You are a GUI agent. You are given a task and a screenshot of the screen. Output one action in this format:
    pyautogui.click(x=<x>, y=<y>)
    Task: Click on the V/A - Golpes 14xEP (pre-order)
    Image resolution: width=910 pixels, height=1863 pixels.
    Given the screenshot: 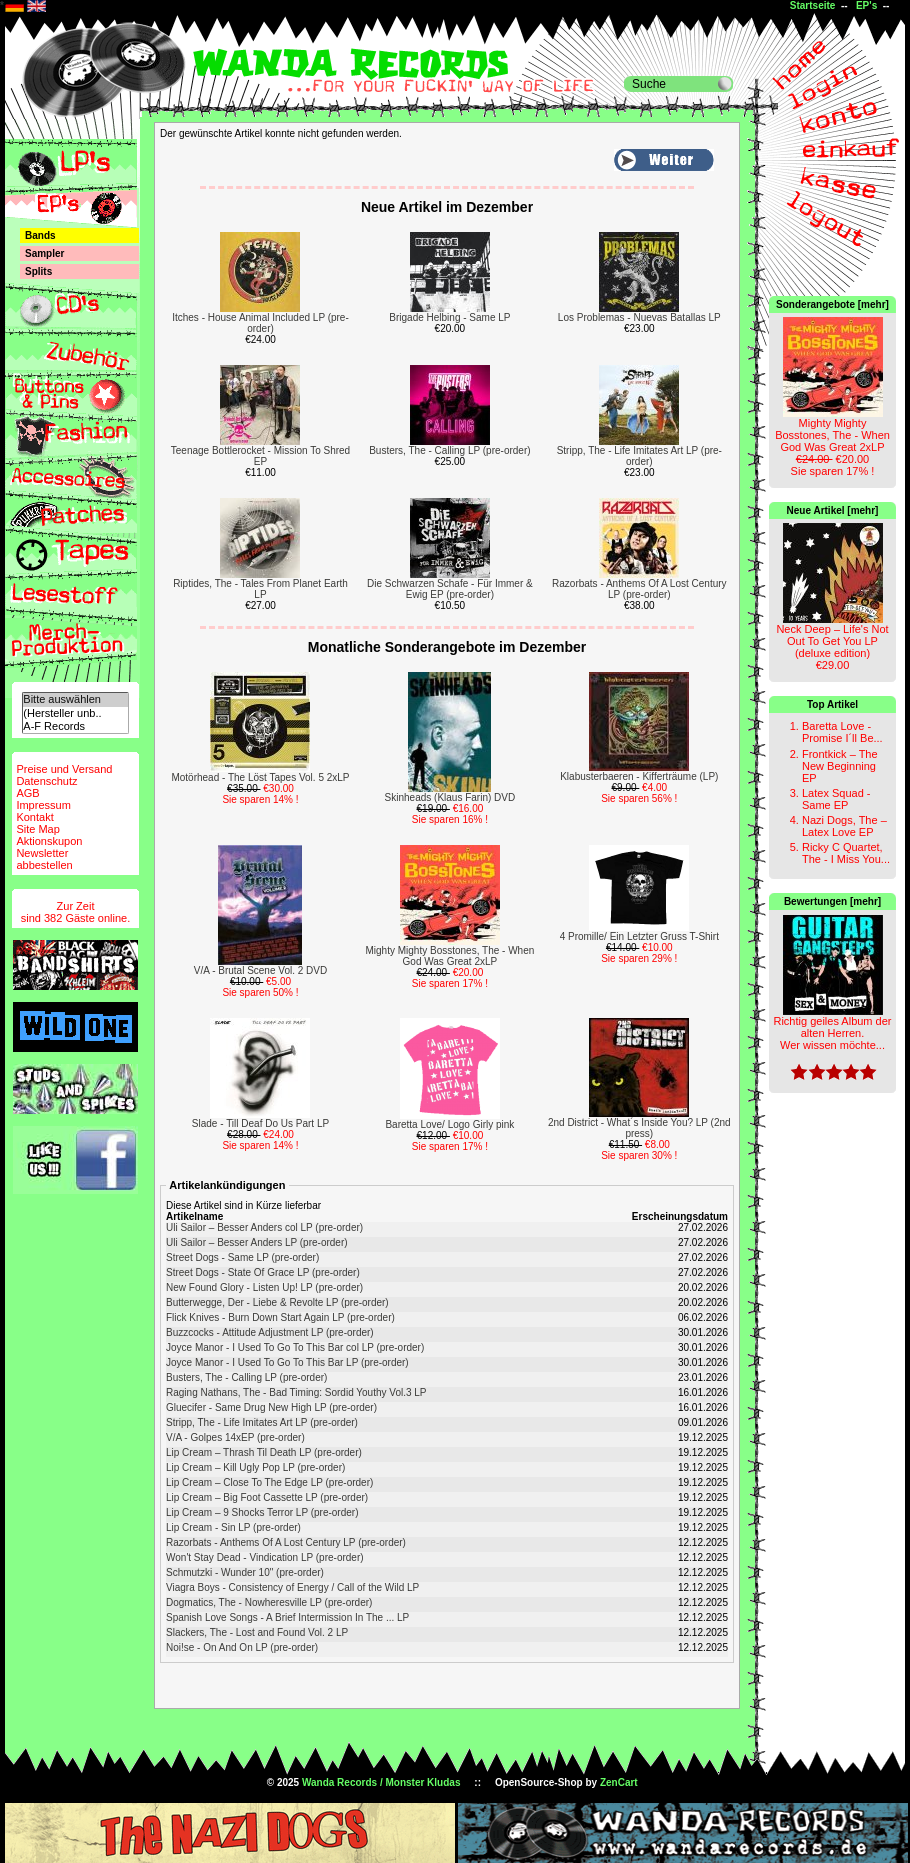 What is the action you would take?
    pyautogui.click(x=235, y=1437)
    